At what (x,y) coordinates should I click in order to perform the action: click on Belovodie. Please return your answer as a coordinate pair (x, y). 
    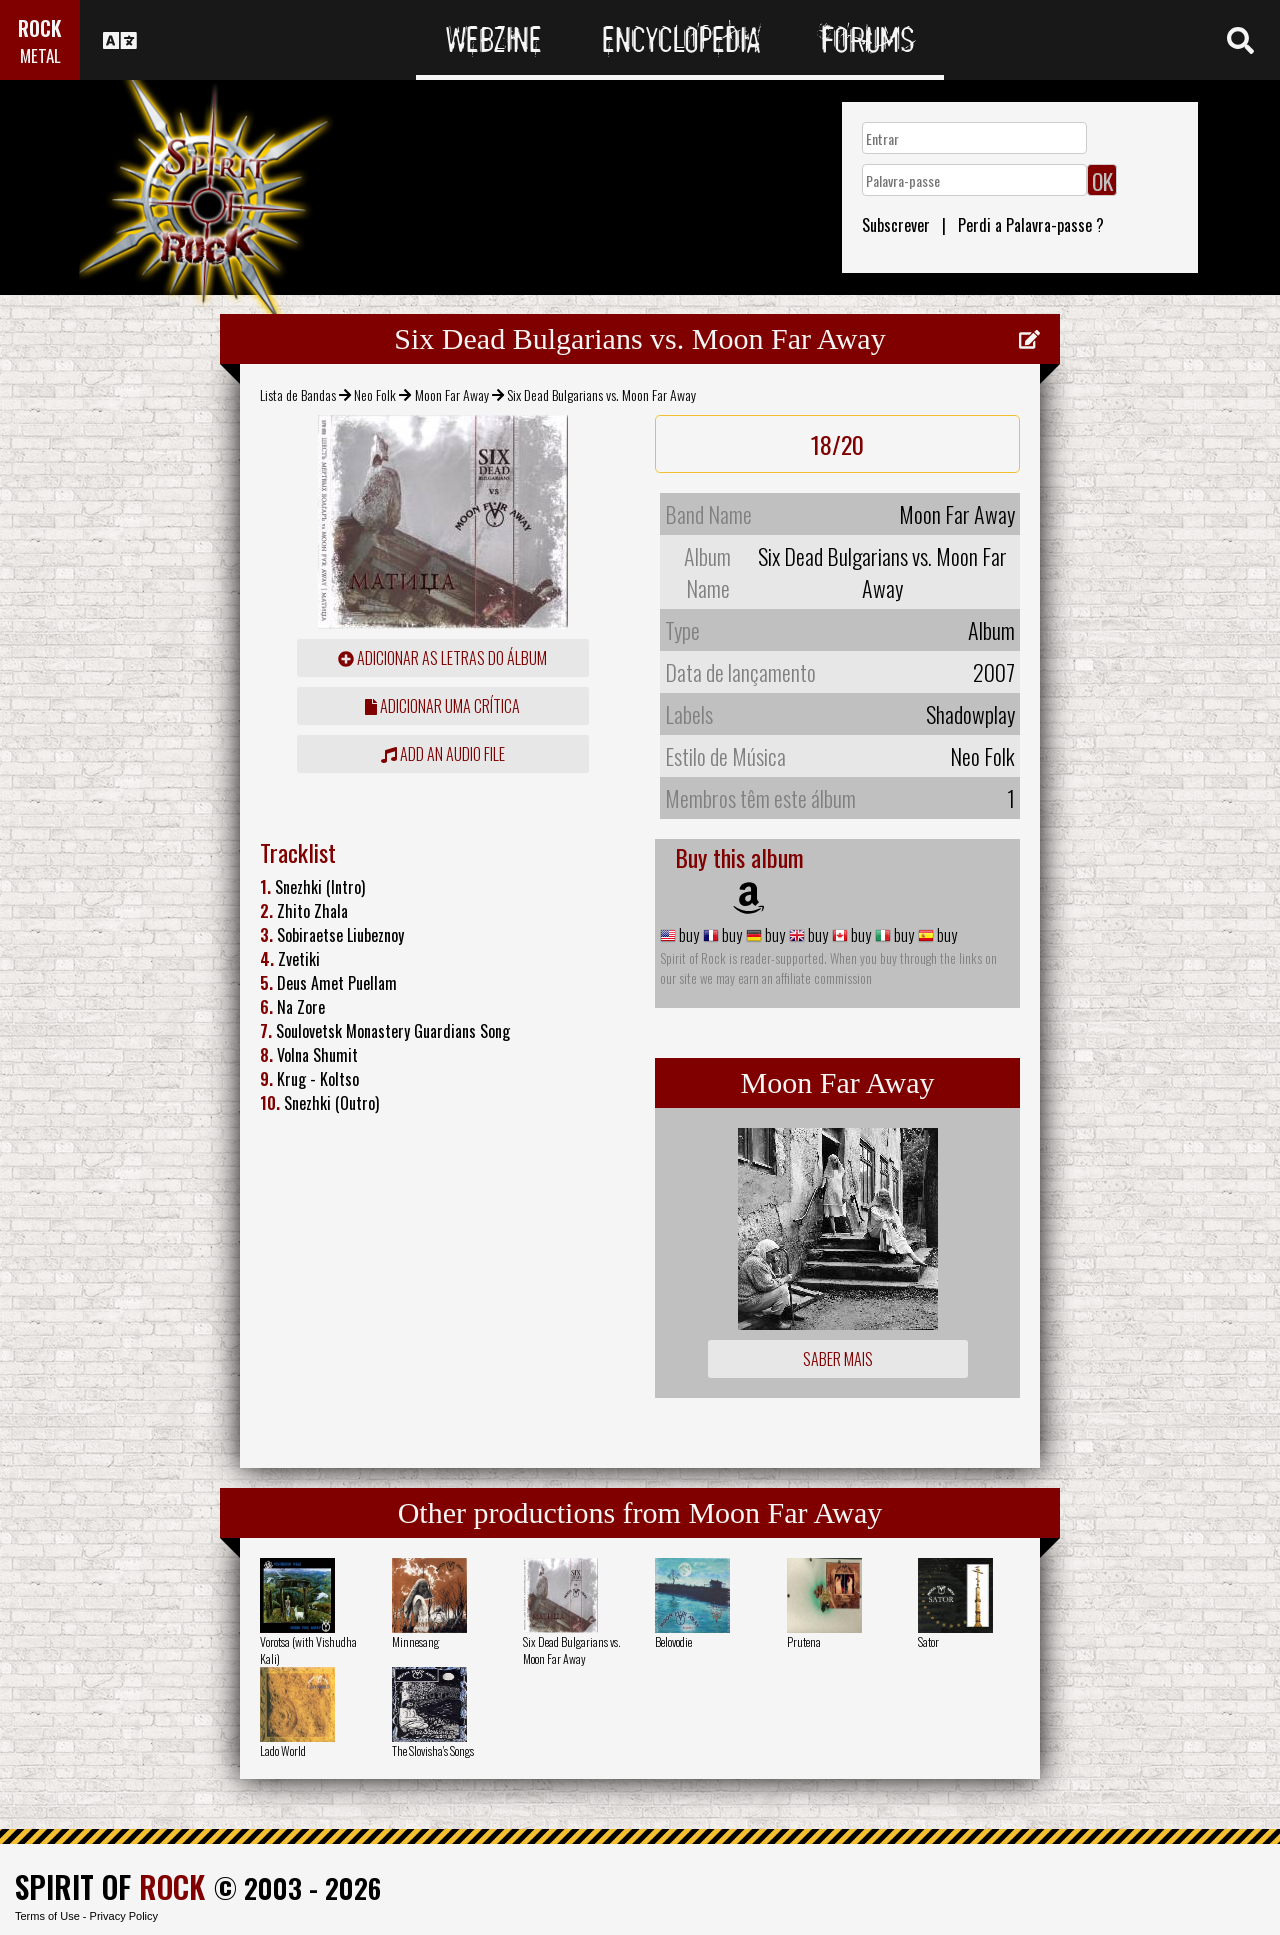
    Looking at the image, I should click on (673, 1641).